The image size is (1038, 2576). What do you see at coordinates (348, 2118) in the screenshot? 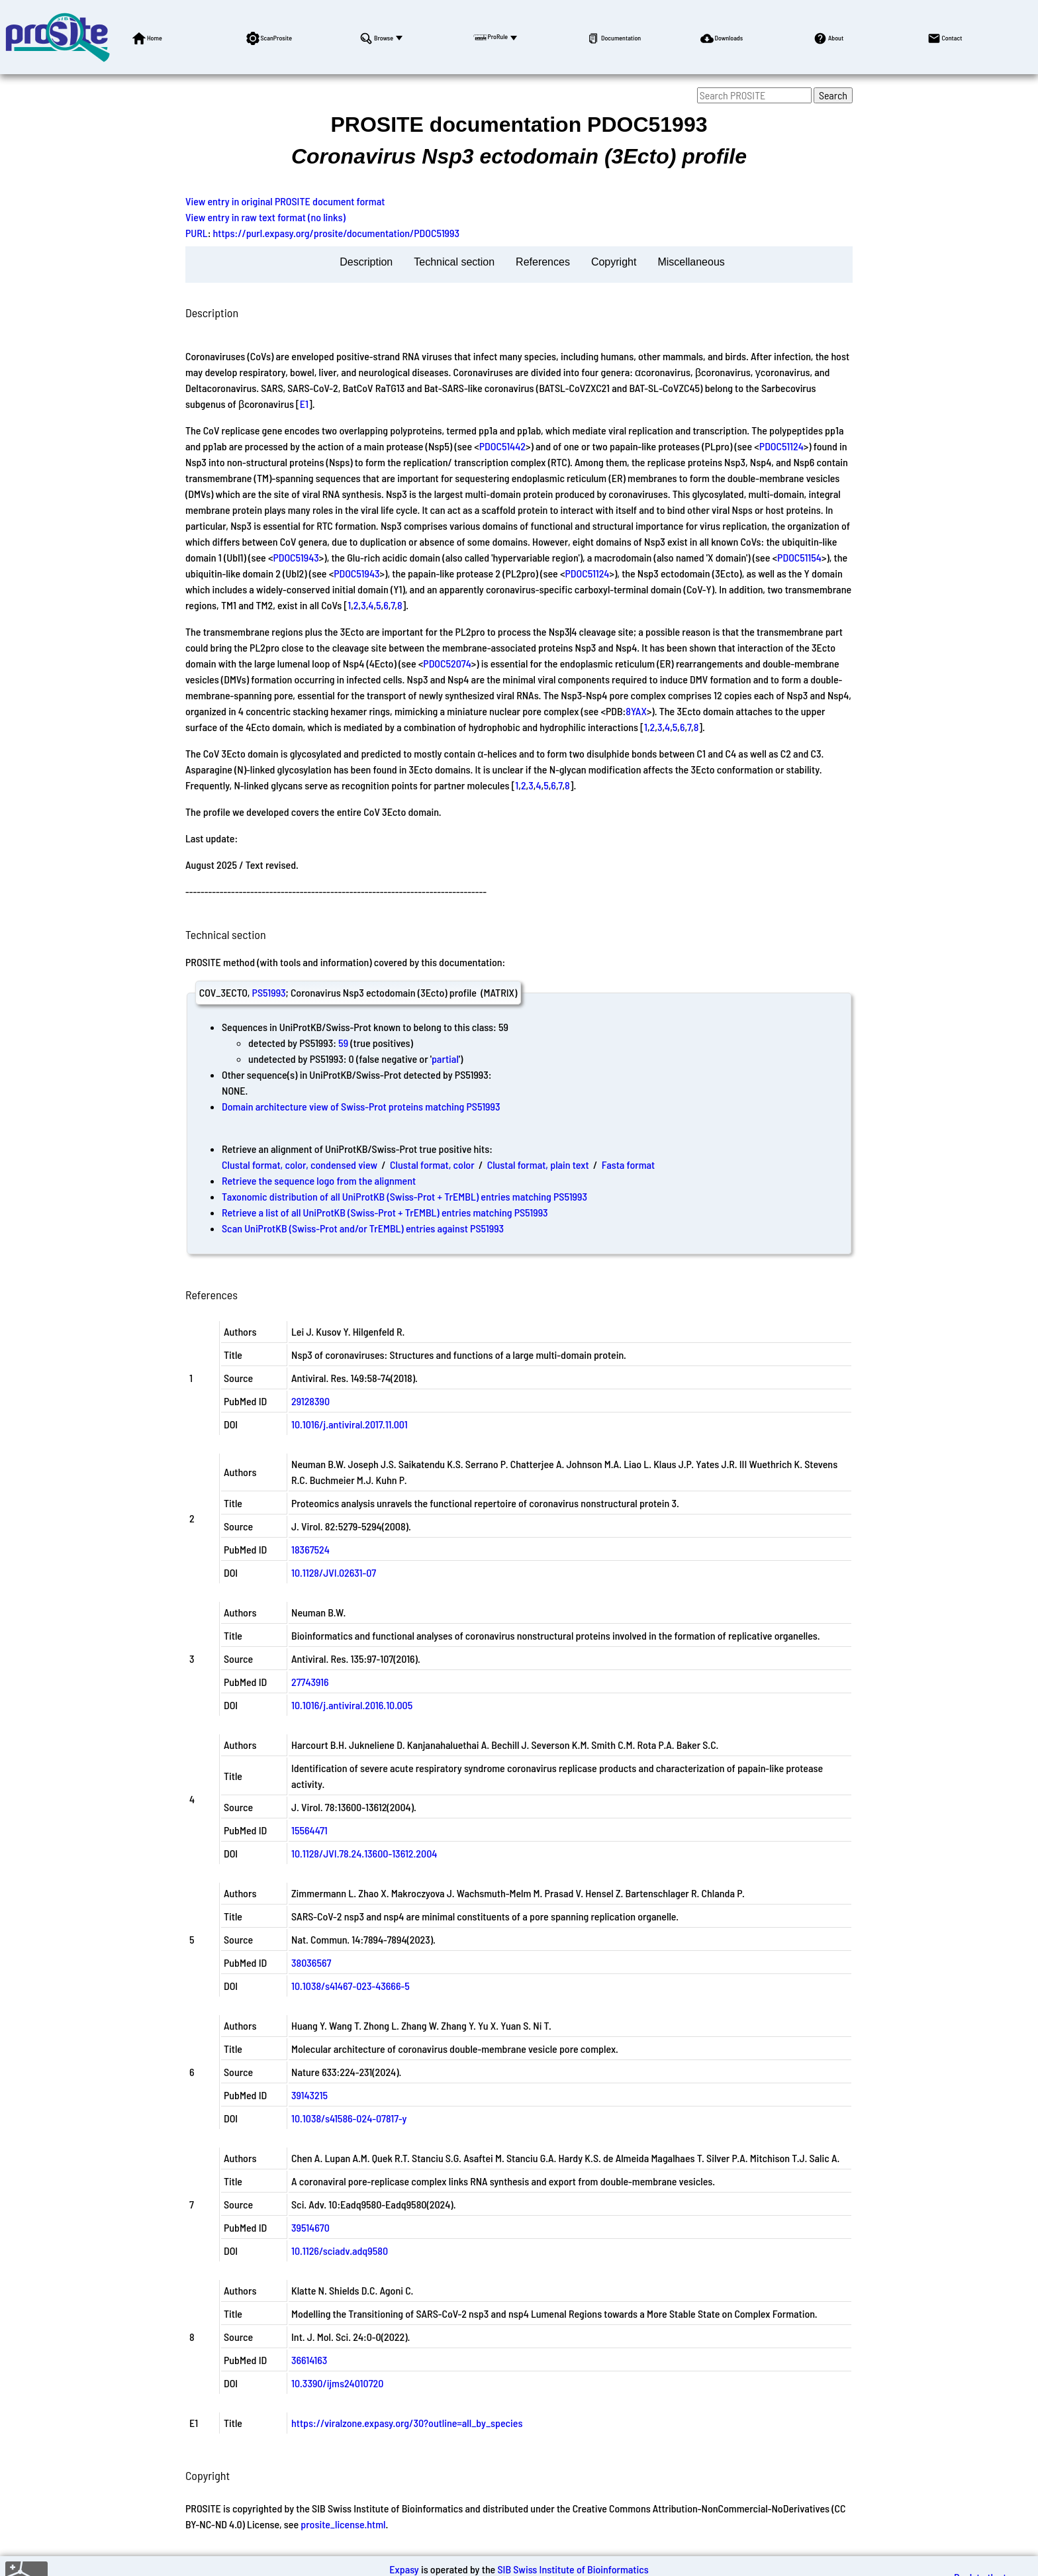
I see `10.1038/s41586-024-07817-y` at bounding box center [348, 2118].